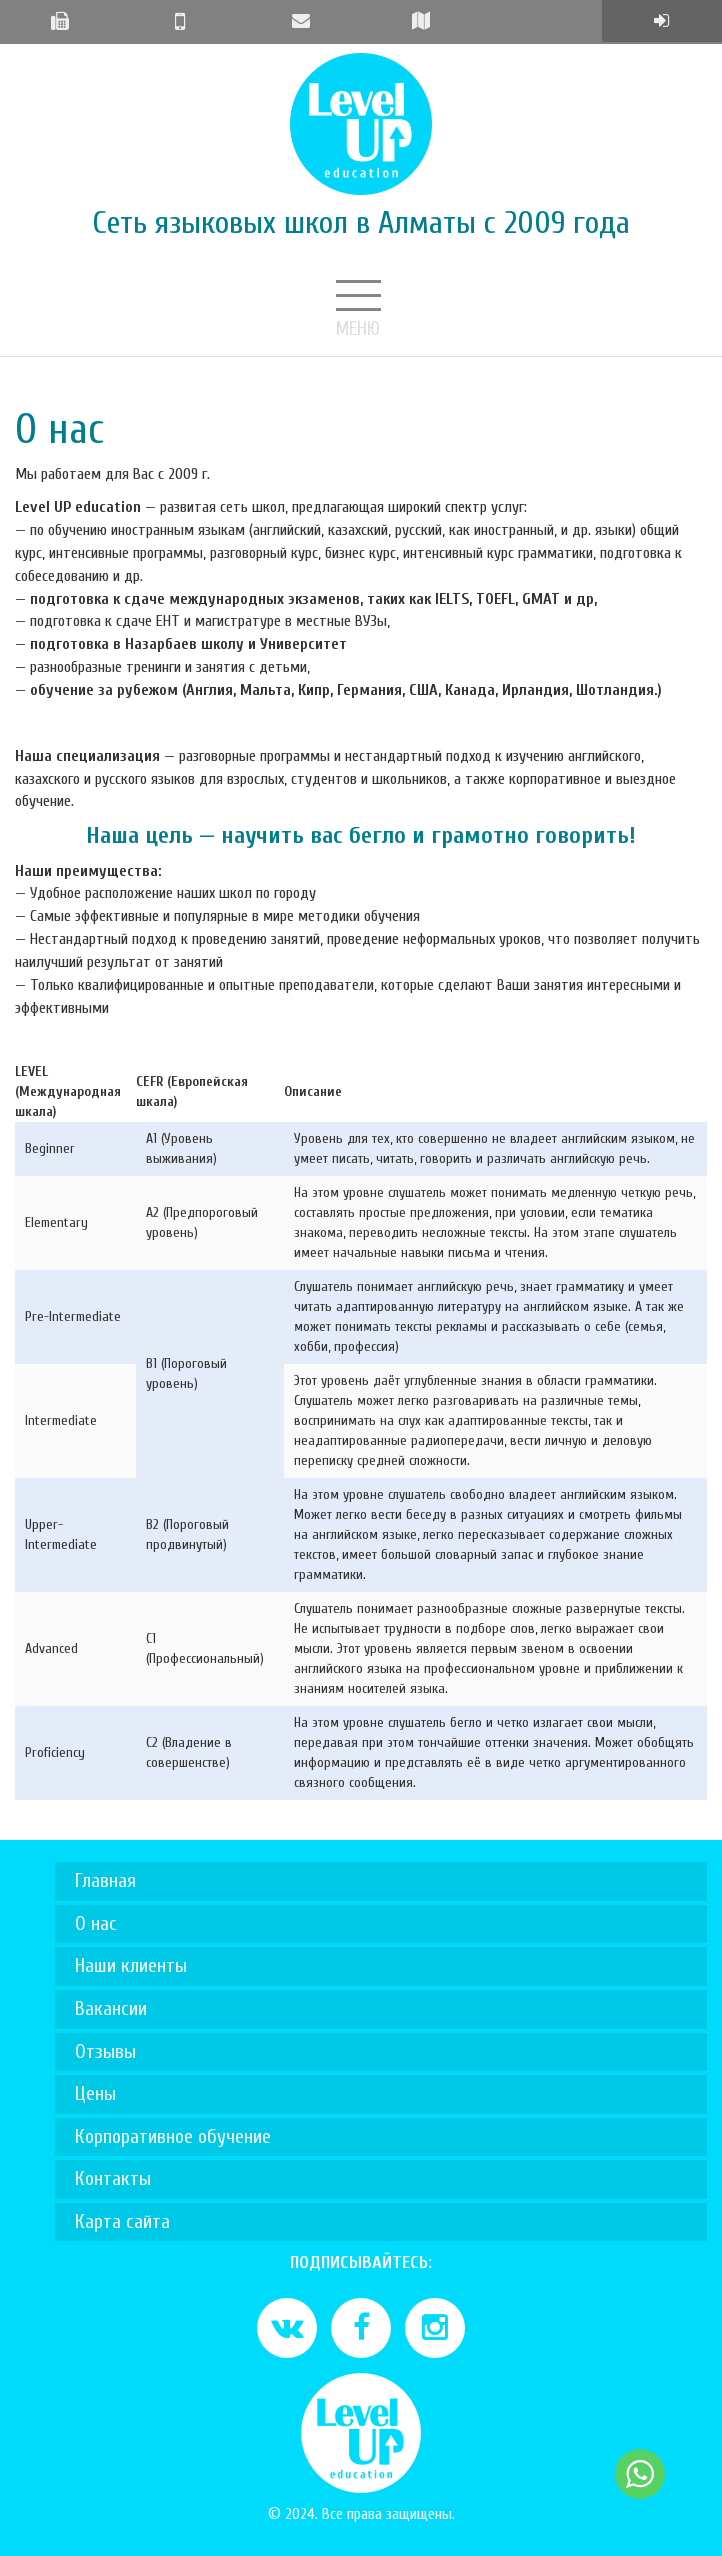 Image resolution: width=722 pixels, height=2556 pixels. I want to click on Главная, so click(105, 1880).